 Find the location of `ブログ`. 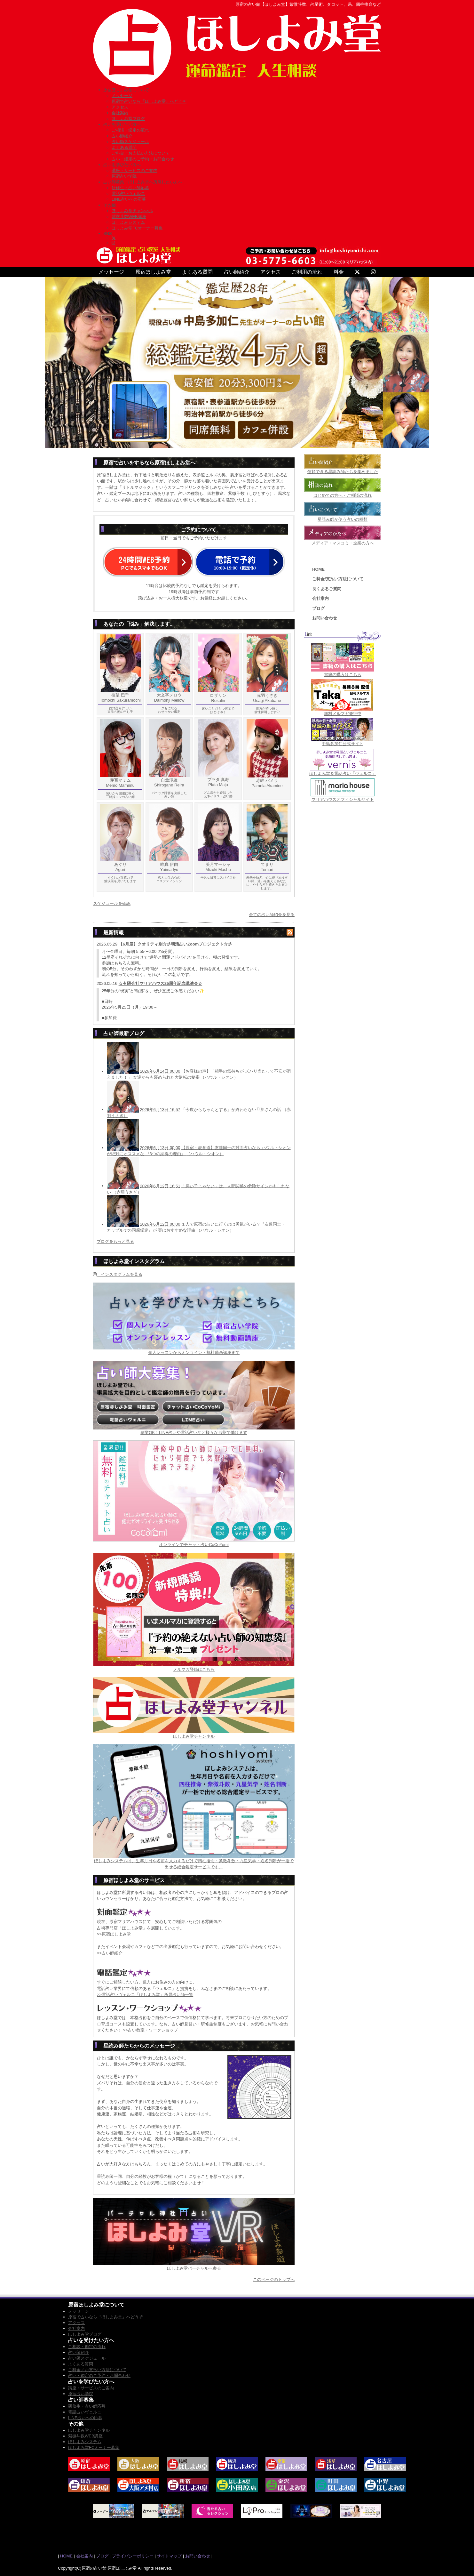

ブログ is located at coordinates (318, 608).